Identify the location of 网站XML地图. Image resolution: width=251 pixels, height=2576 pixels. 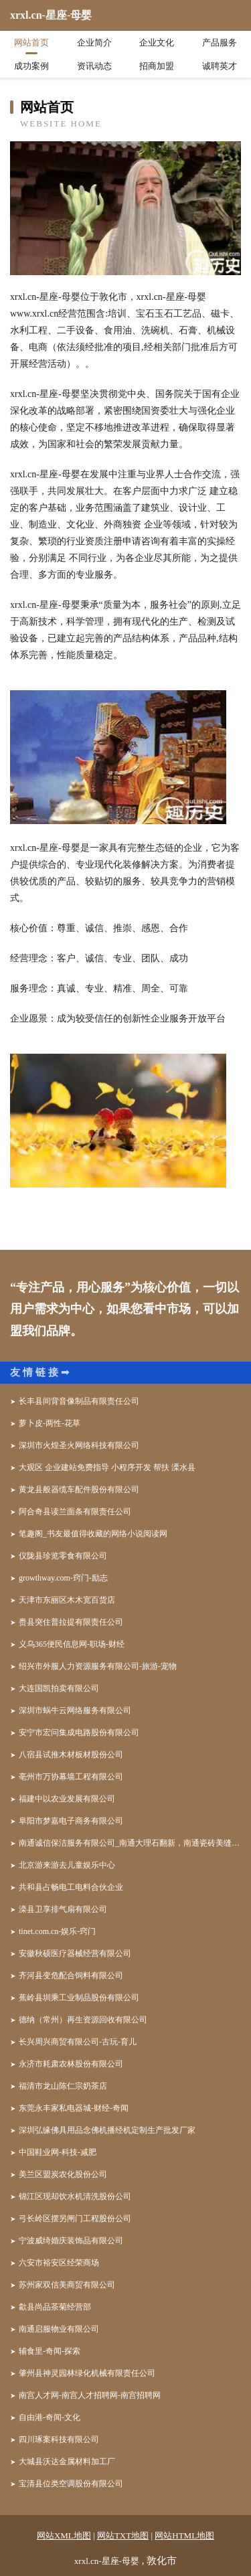
(64, 2535).